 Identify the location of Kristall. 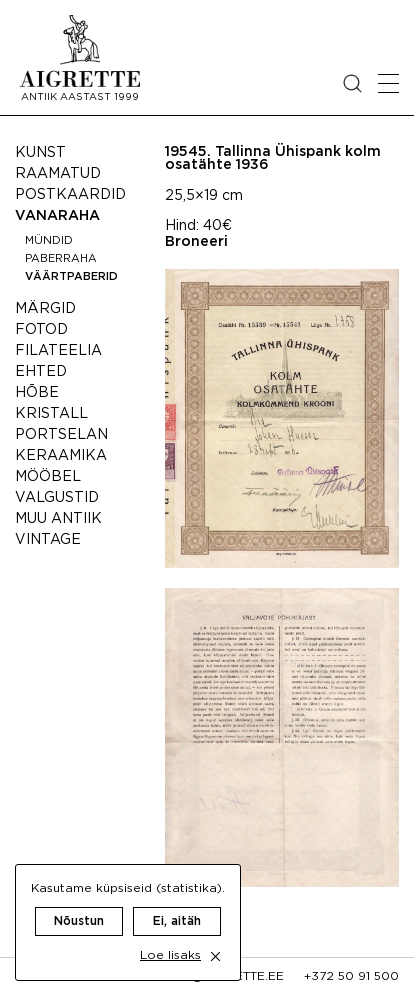
(51, 414).